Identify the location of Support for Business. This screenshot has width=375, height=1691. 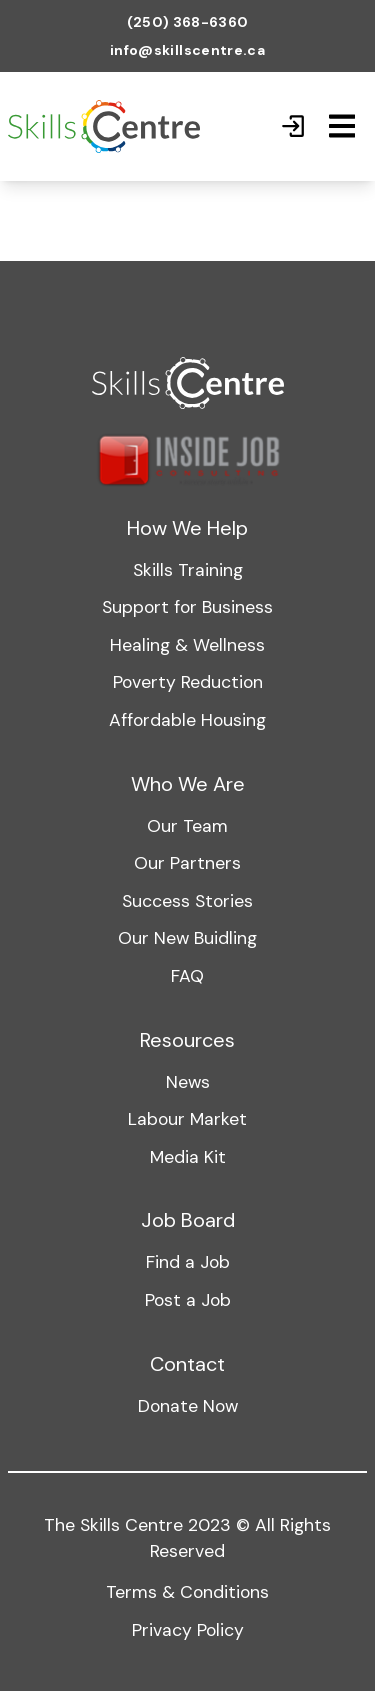
(187, 607).